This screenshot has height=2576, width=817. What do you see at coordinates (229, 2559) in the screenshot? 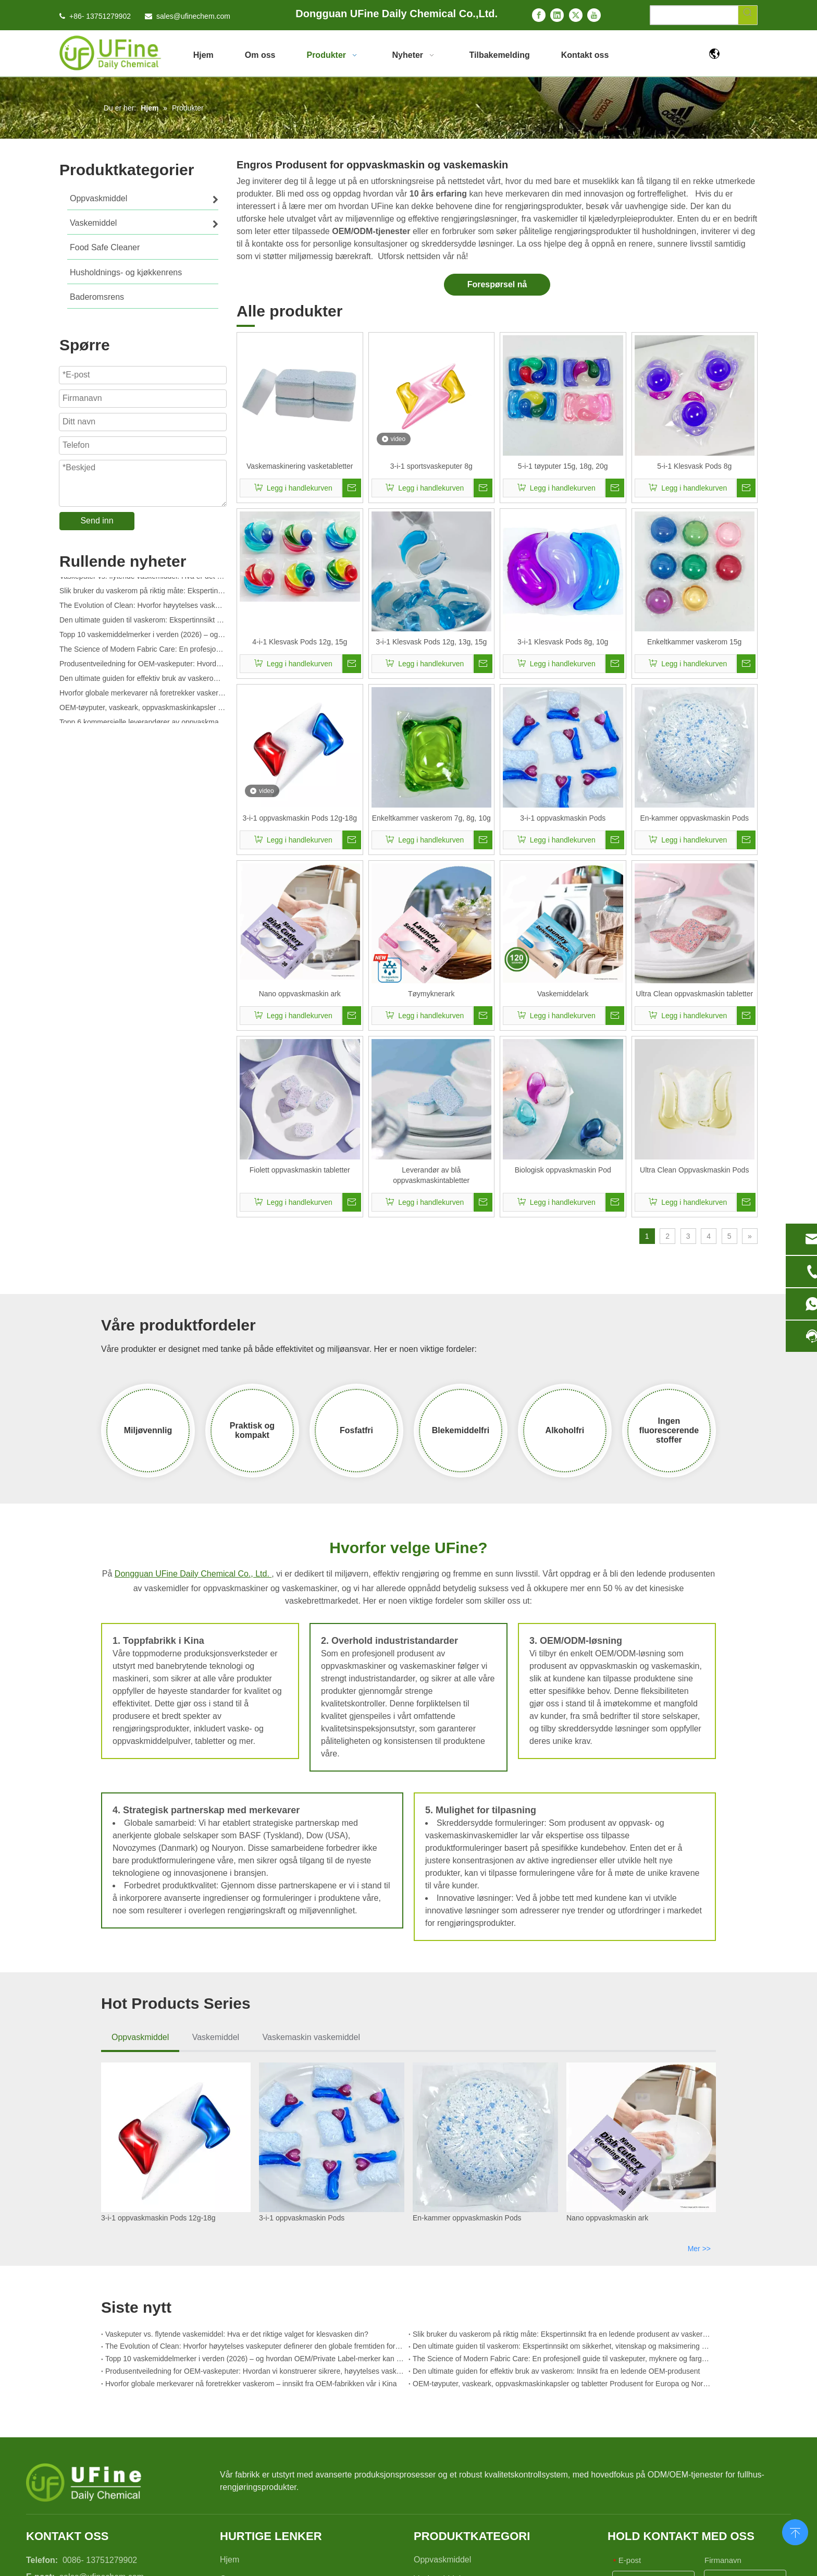
I see `Hjem` at bounding box center [229, 2559].